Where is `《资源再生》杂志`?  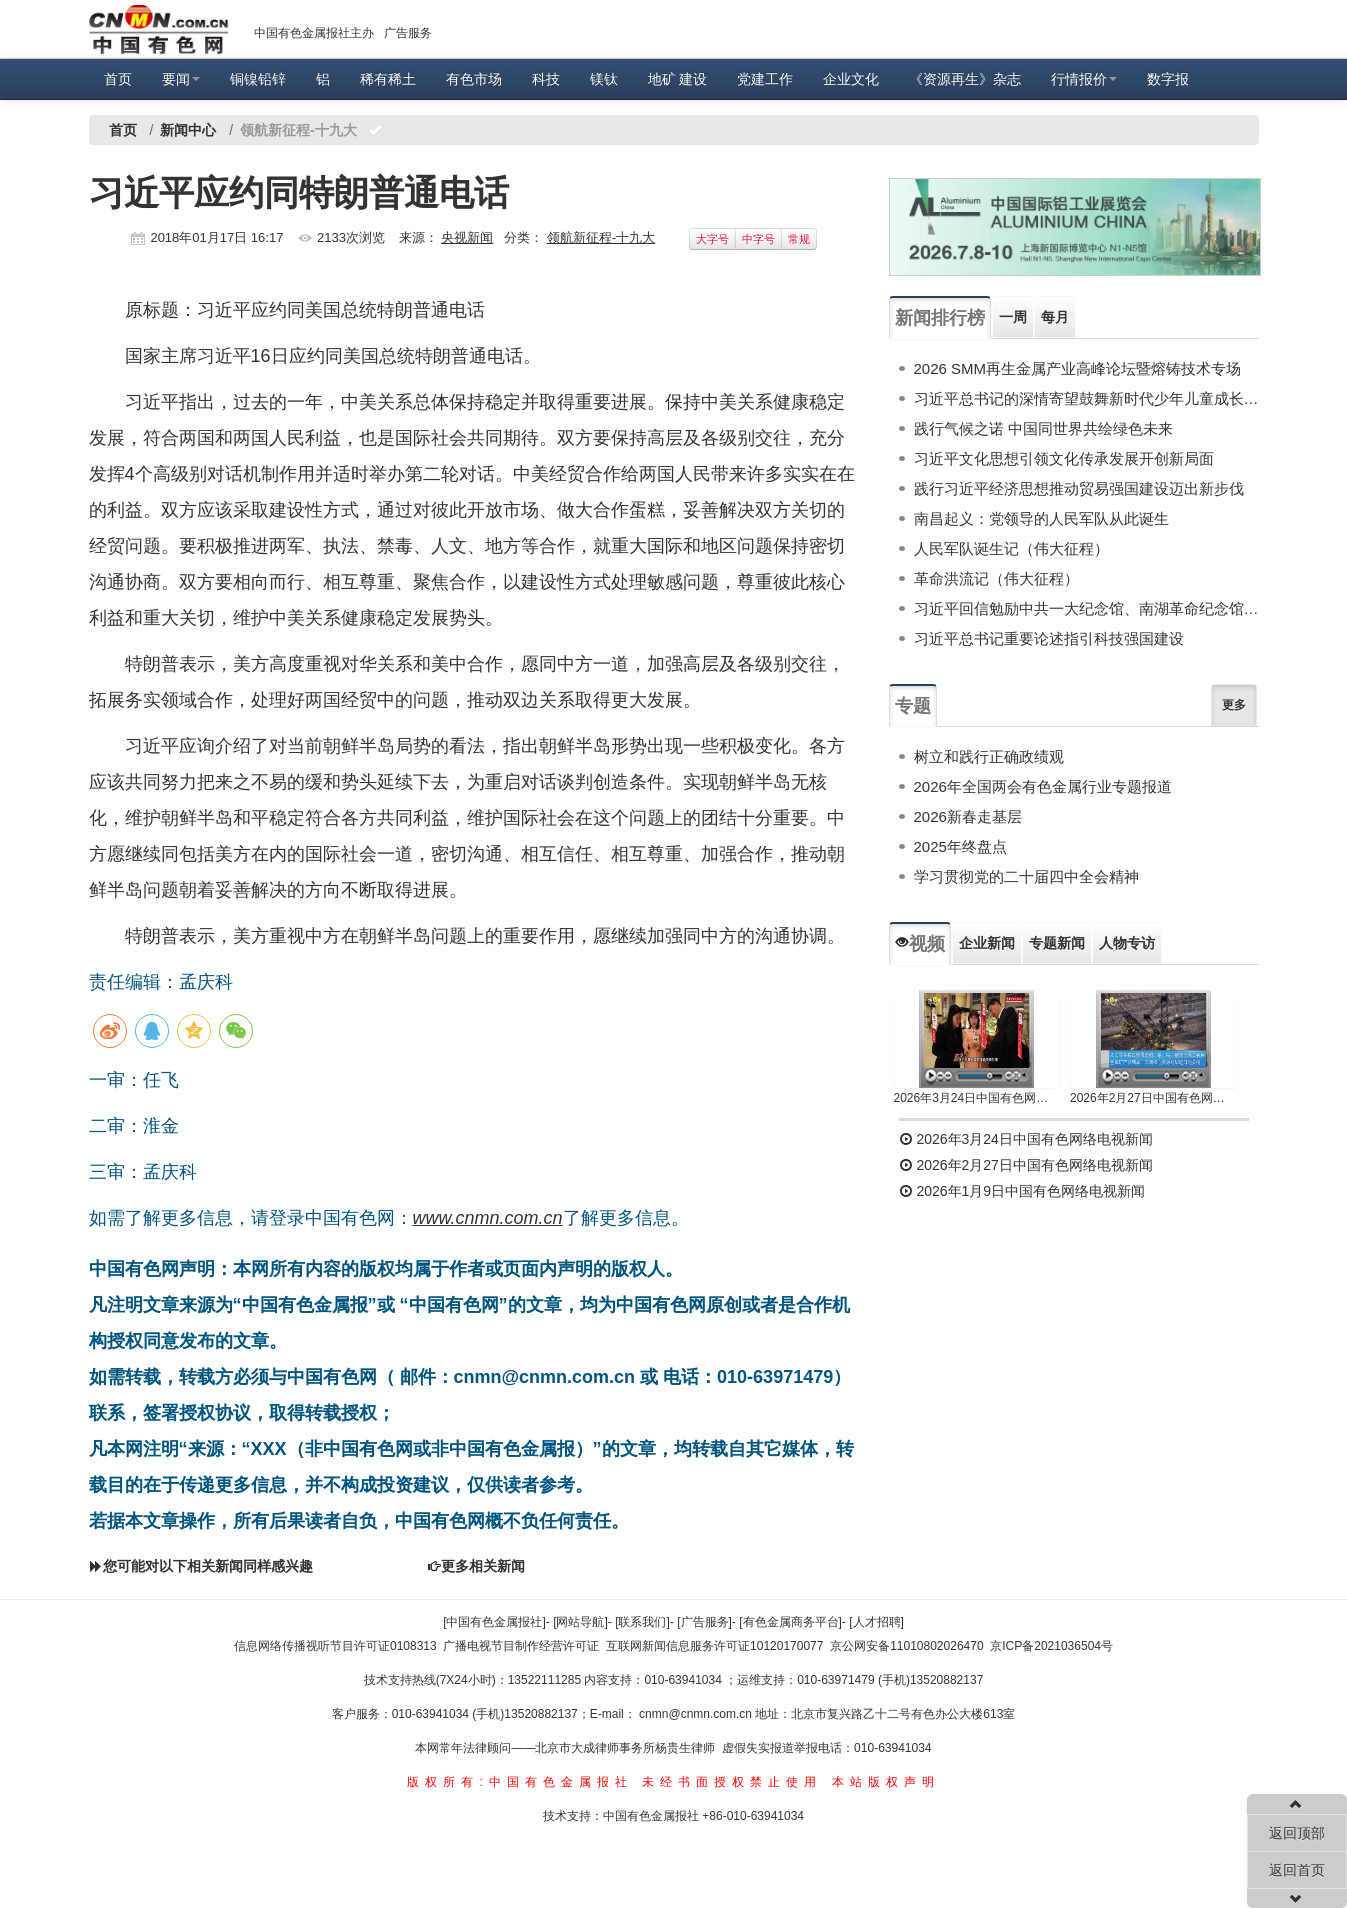
《资源再生》杂志 is located at coordinates (965, 79).